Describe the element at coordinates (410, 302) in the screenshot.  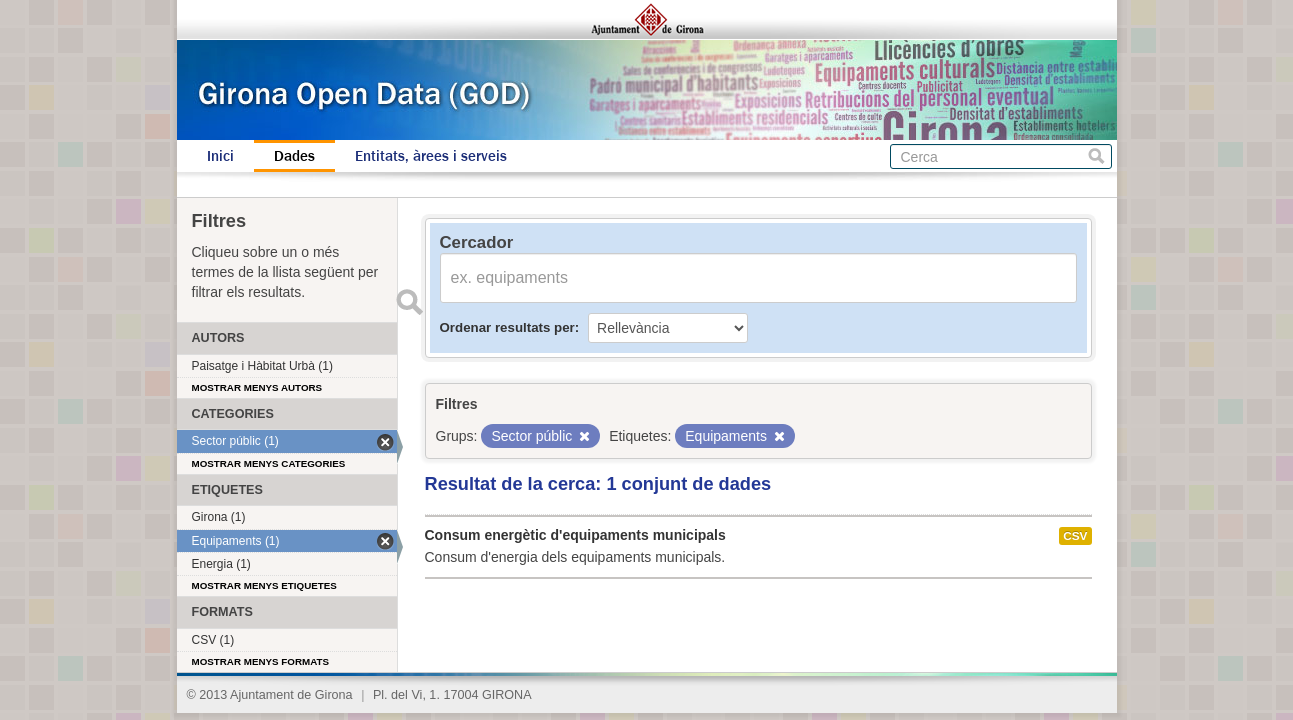
I see `Enviar` at that location.